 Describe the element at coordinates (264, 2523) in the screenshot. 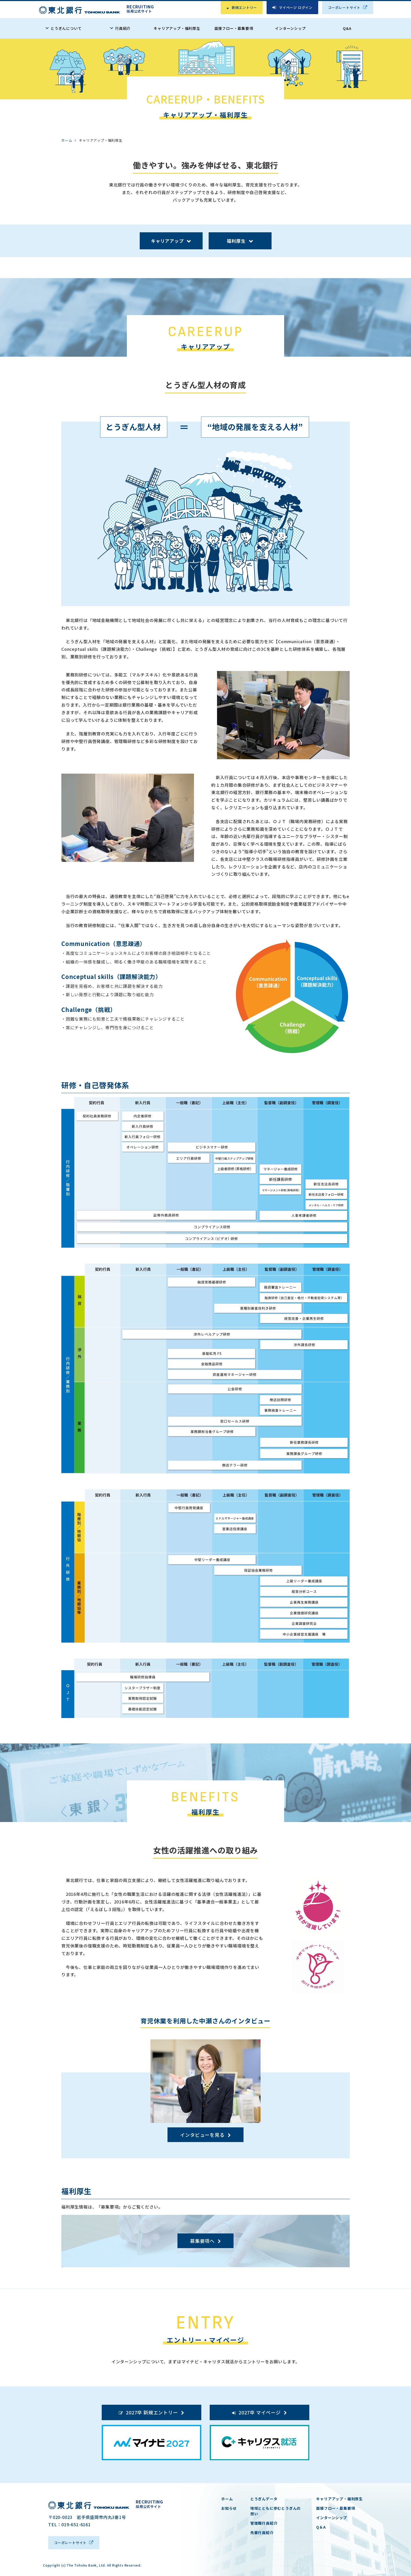

I see `管理職行員紹介` at that location.